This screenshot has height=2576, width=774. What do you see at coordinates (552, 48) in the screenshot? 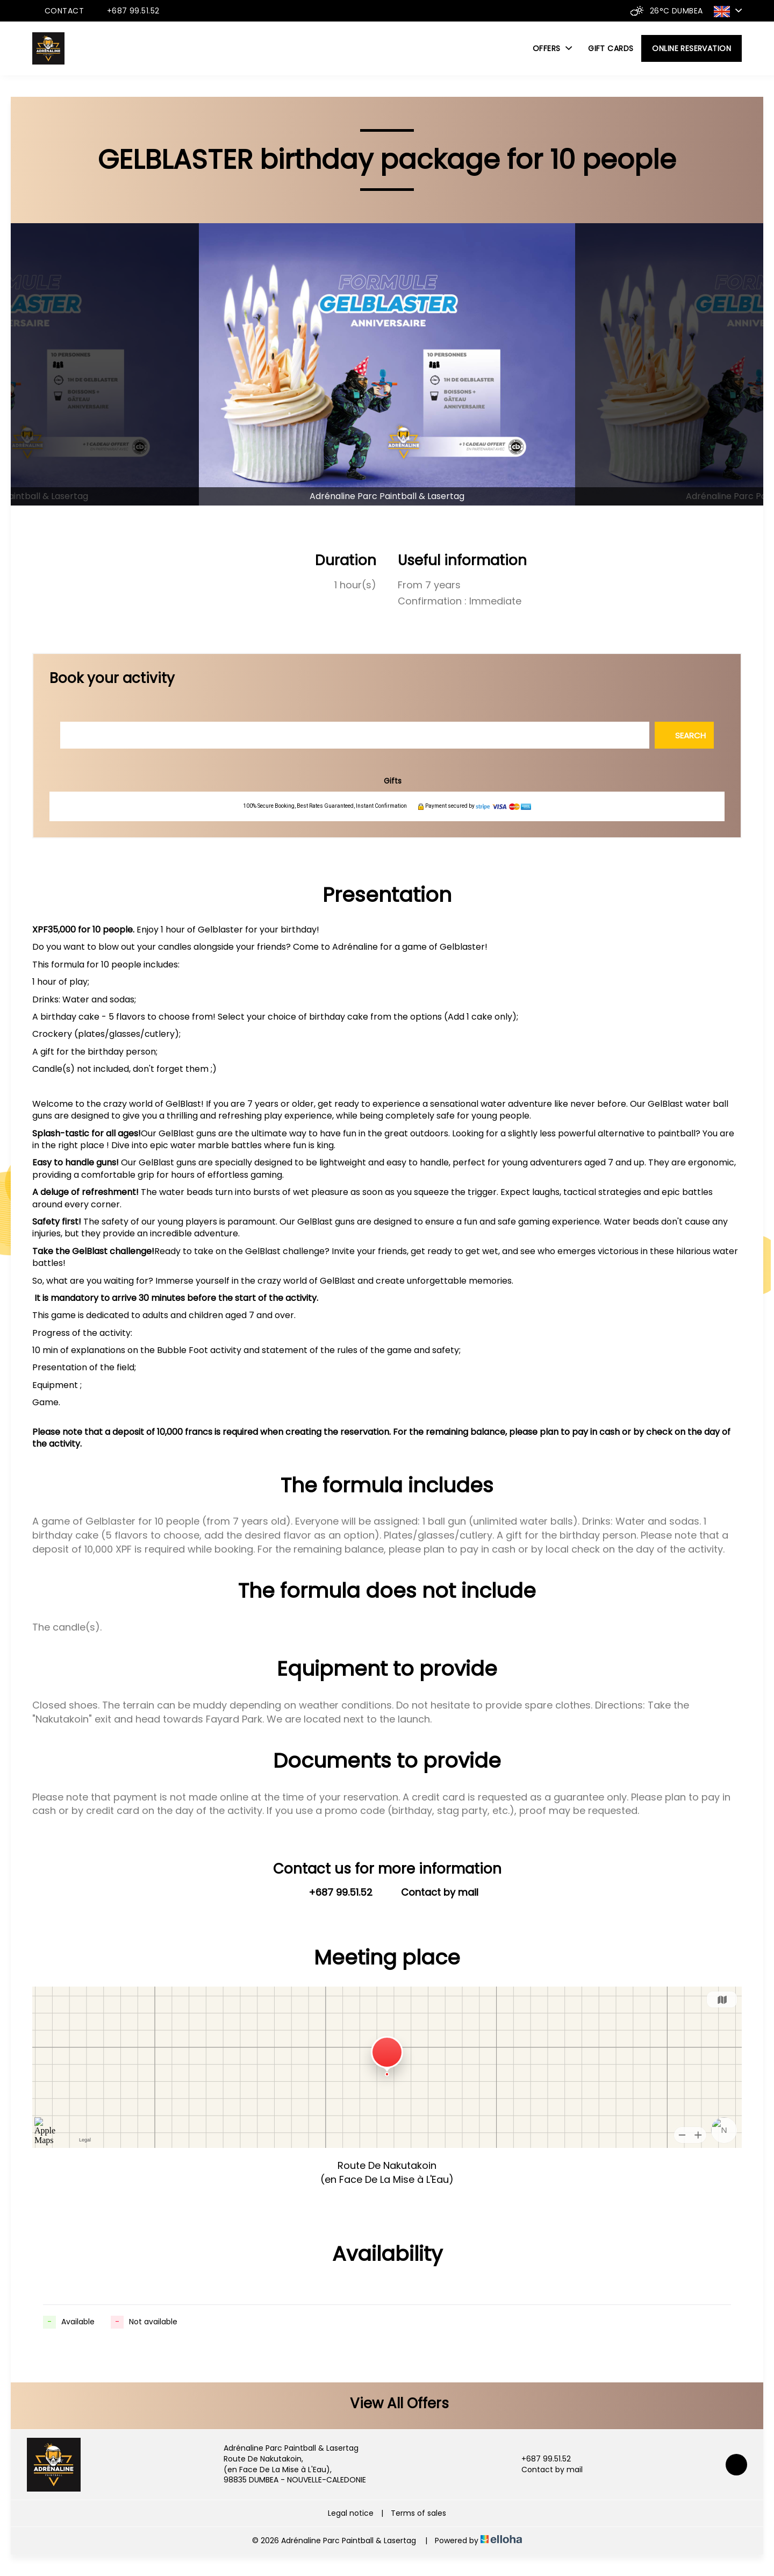
I see `Offers` at bounding box center [552, 48].